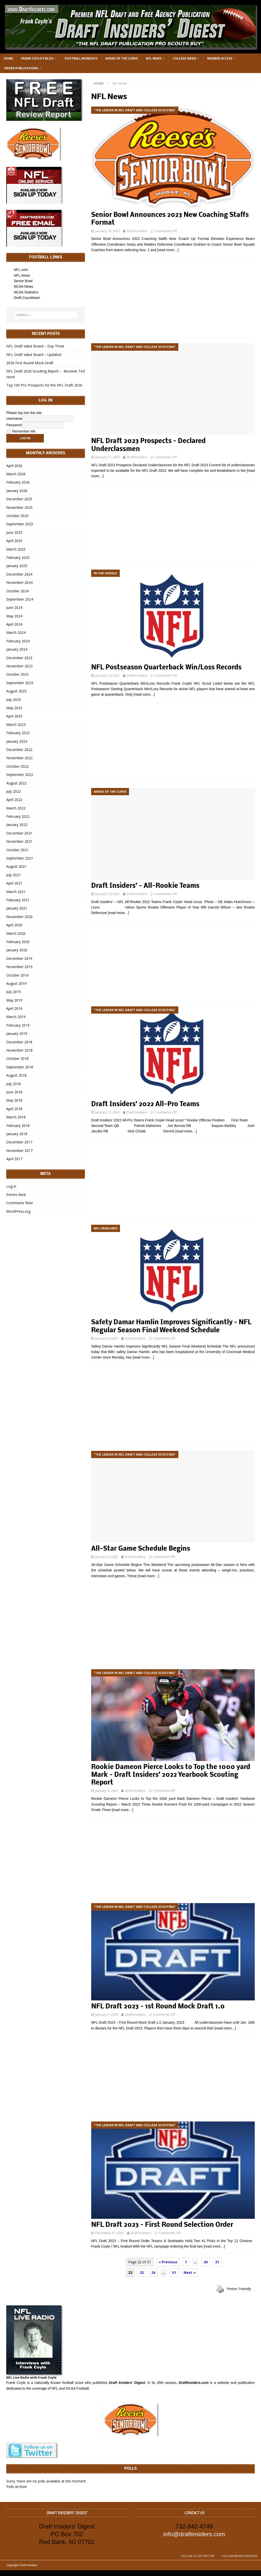  Describe the element at coordinates (21, 68) in the screenshot. I see `Order Publications` at that location.